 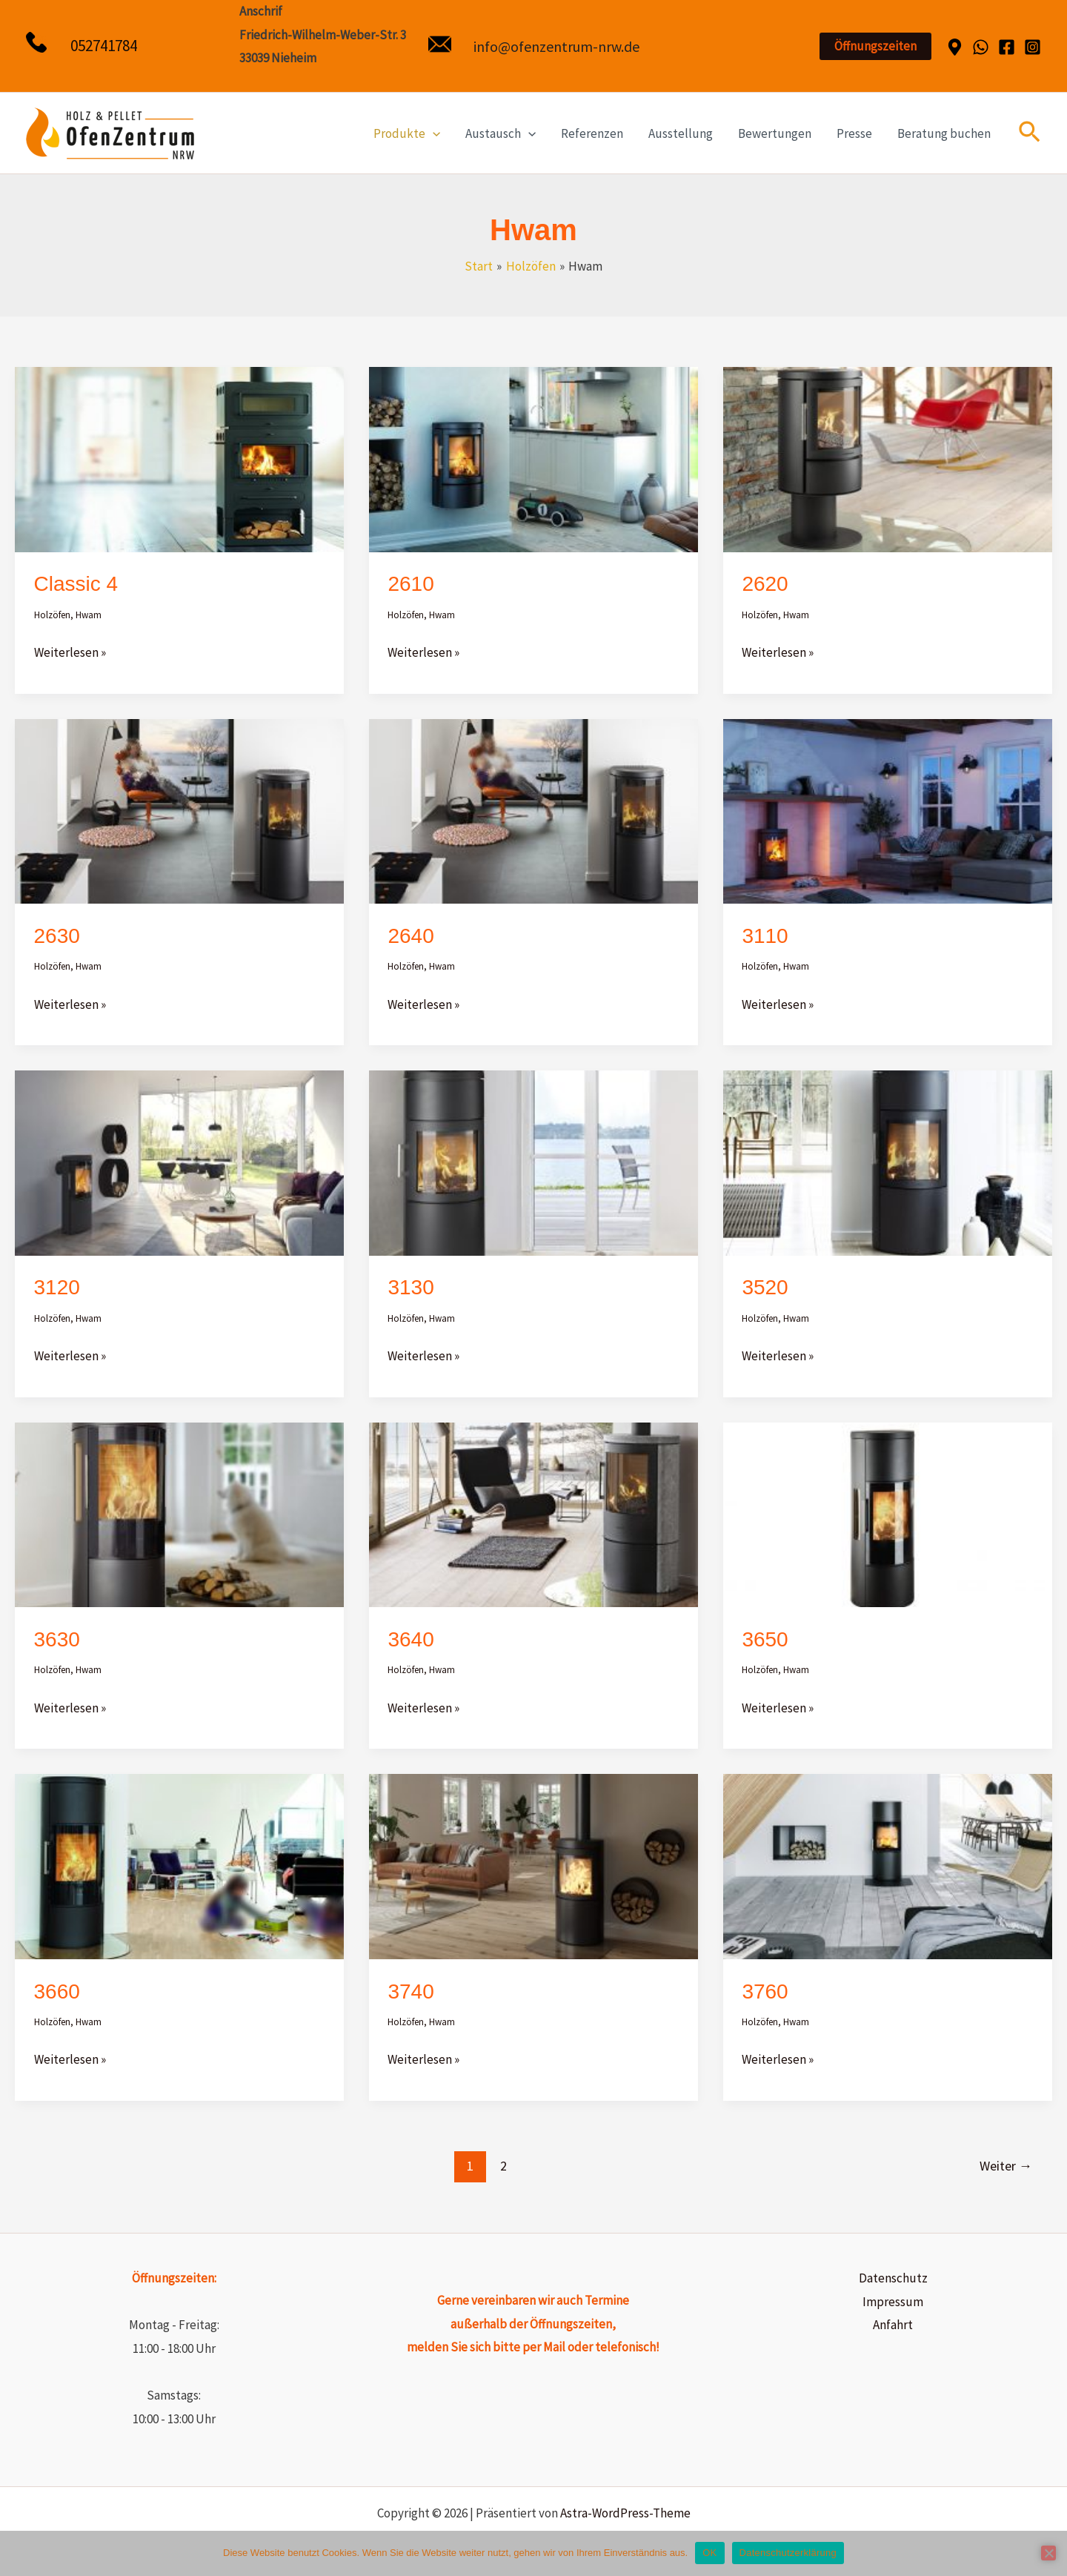 I want to click on Hwam, so click(x=89, y=615).